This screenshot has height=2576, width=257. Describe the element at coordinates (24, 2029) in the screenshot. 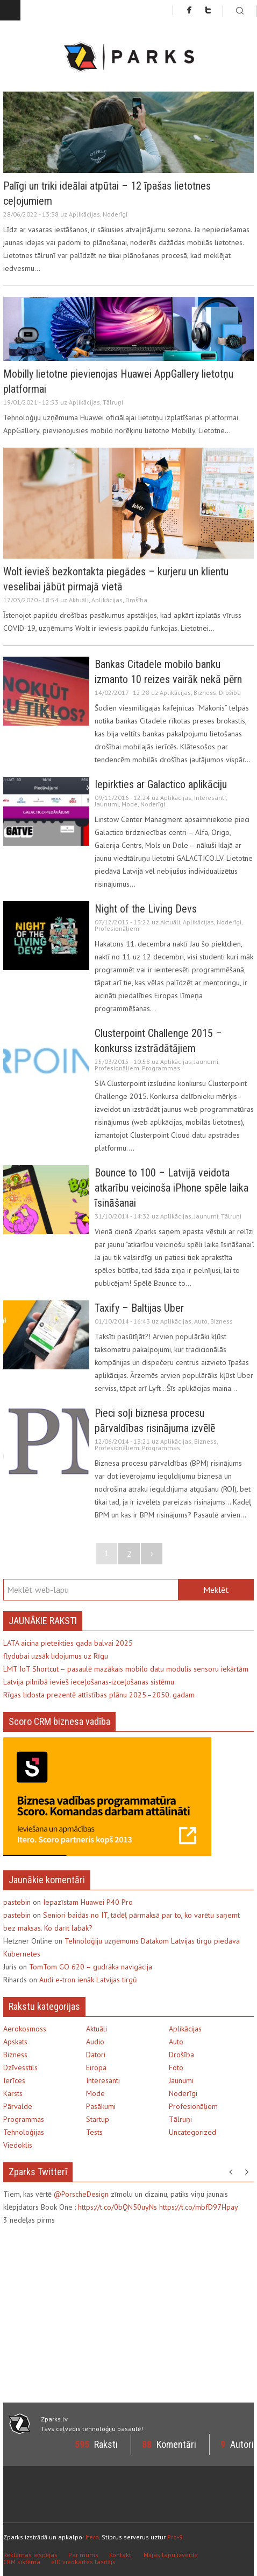

I see `Aerokosmoss` at that location.